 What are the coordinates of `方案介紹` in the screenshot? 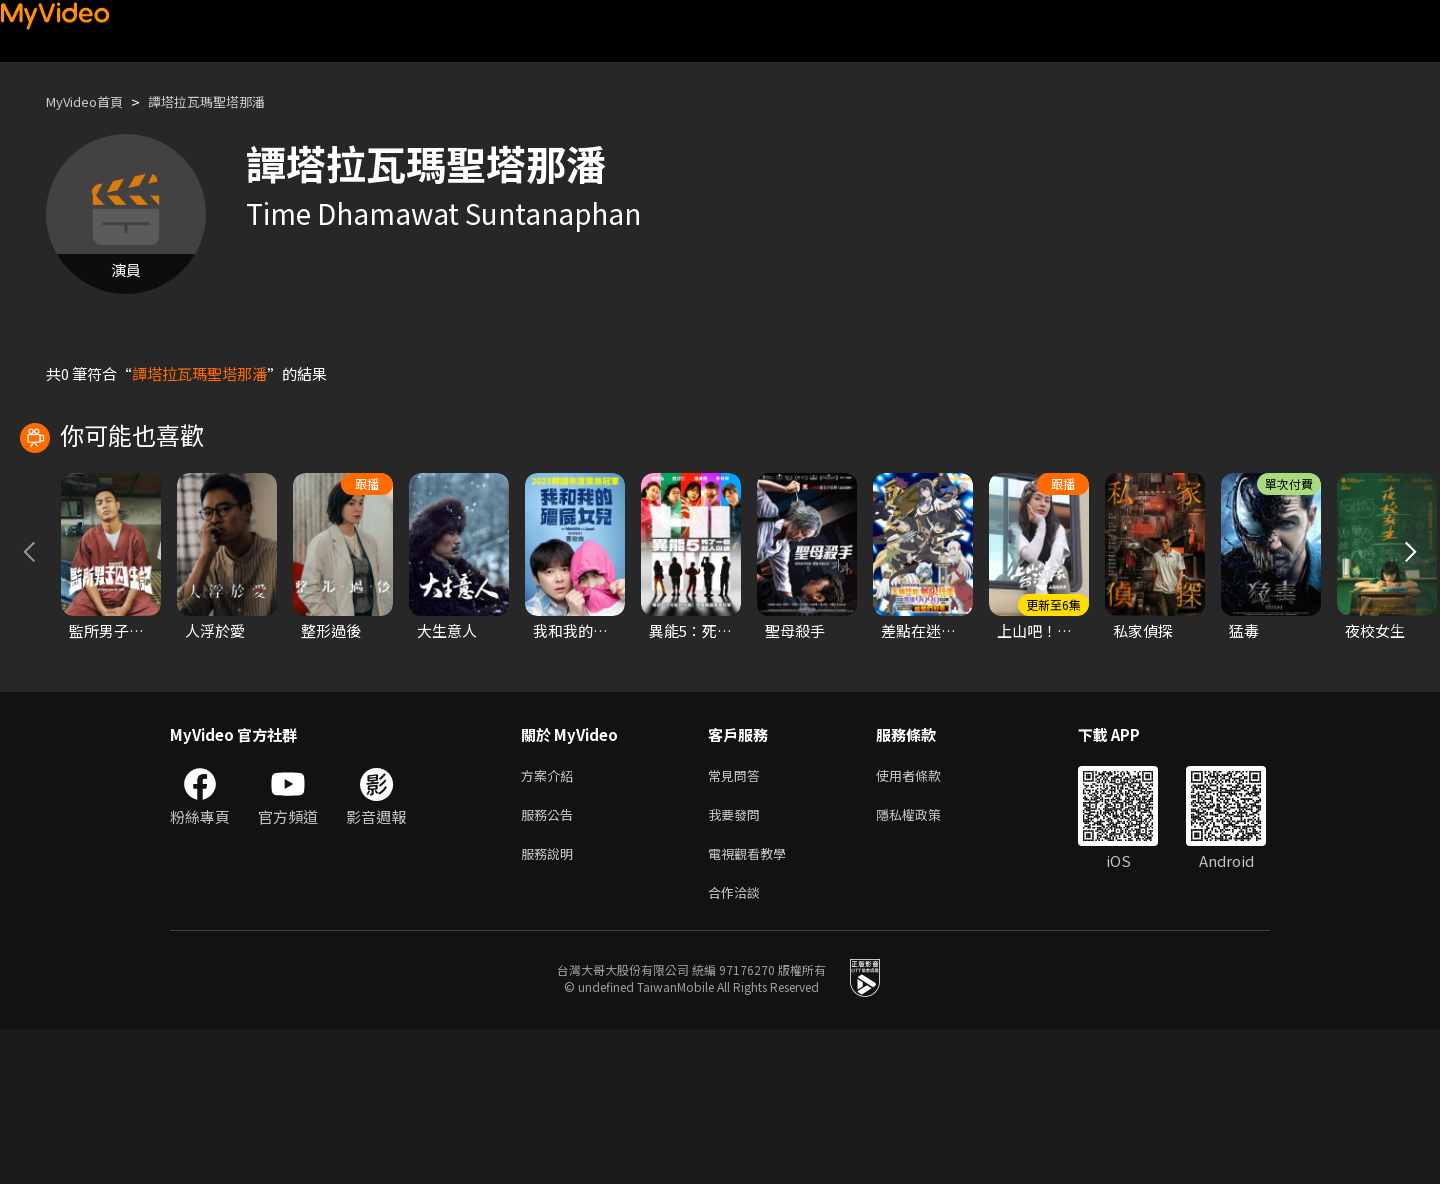 It's located at (551, 919).